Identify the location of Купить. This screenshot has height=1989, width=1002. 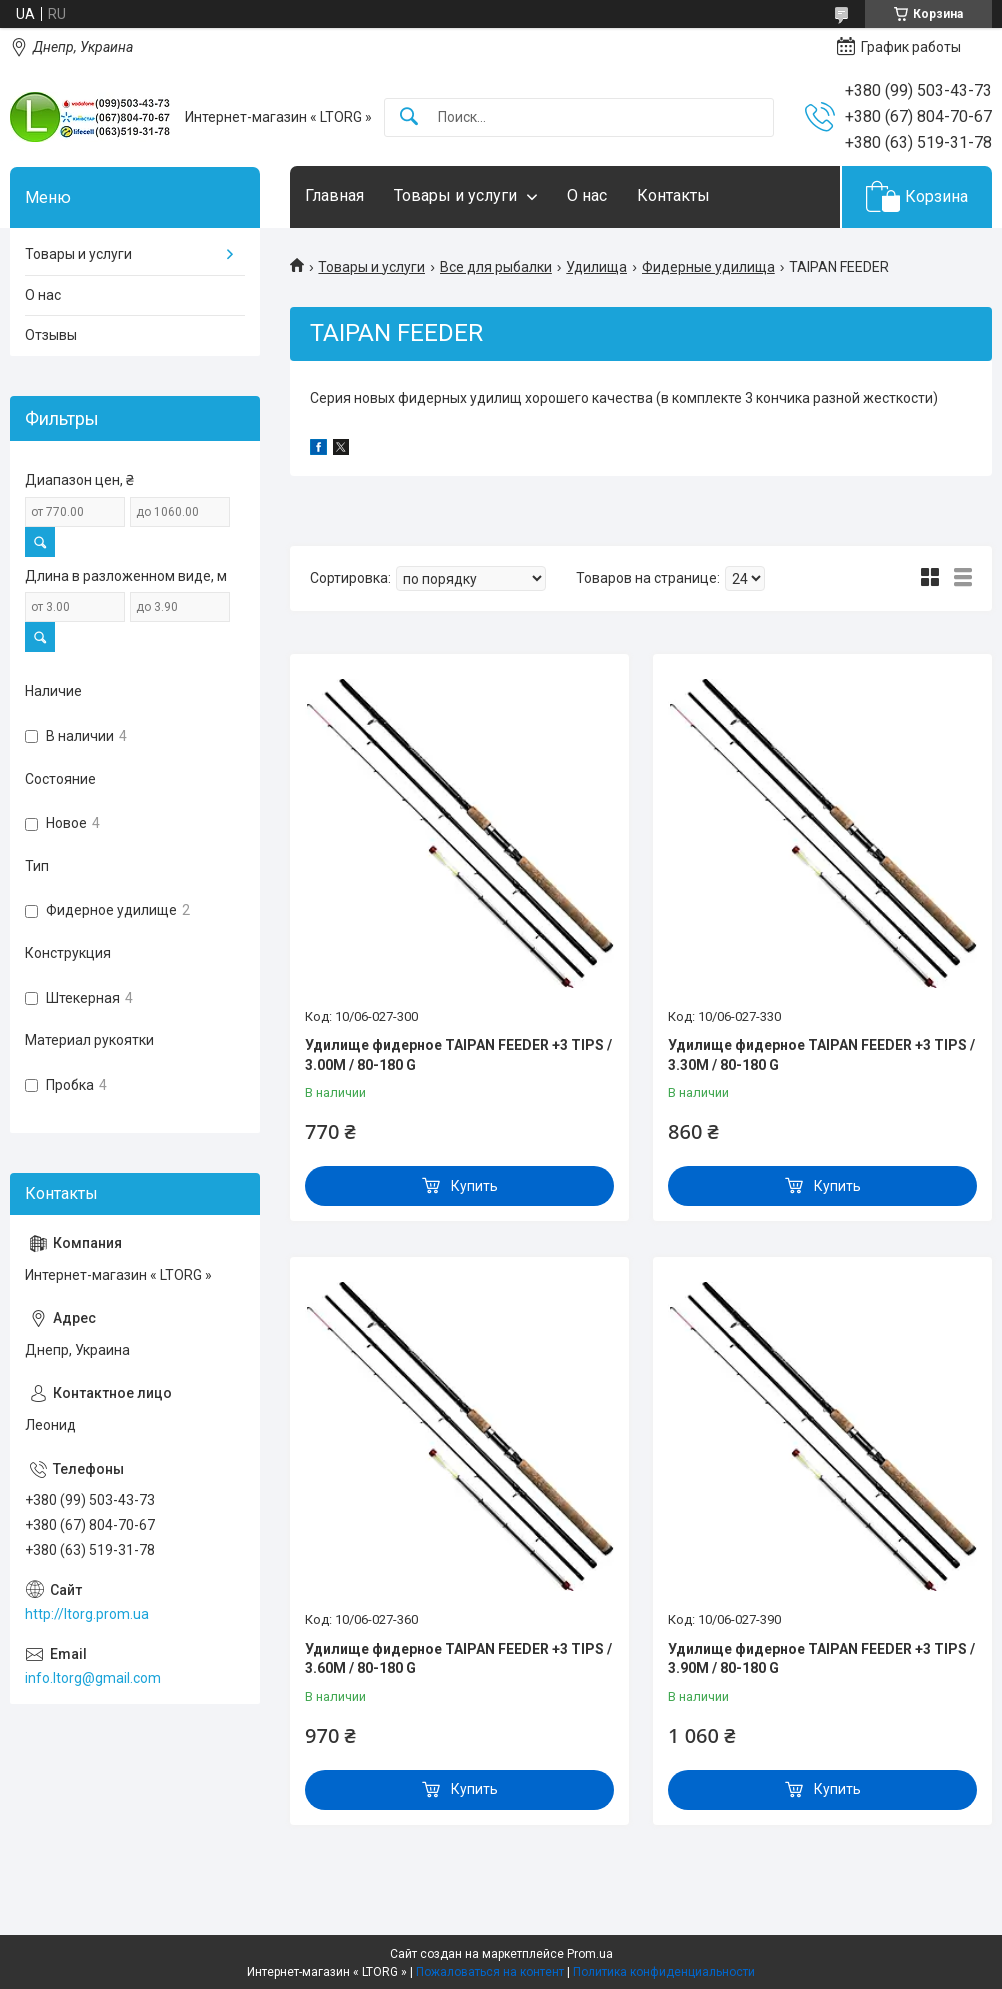
(474, 1186).